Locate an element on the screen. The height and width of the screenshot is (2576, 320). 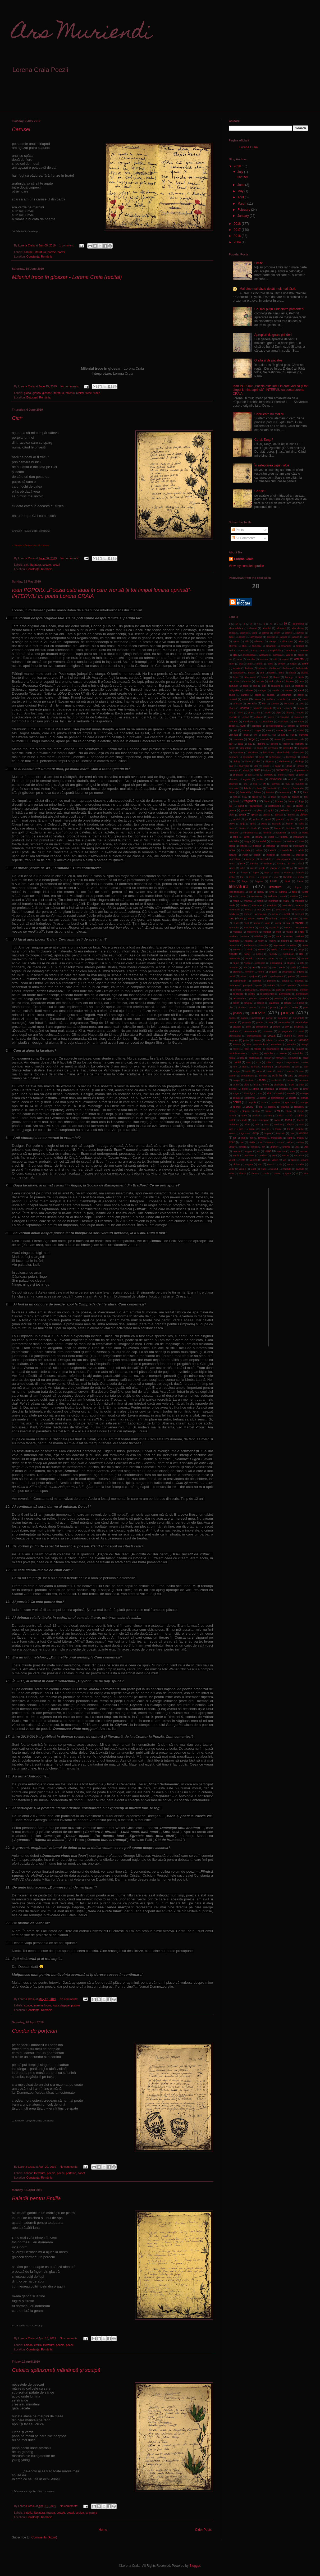
ordona is located at coordinates (237, 971).